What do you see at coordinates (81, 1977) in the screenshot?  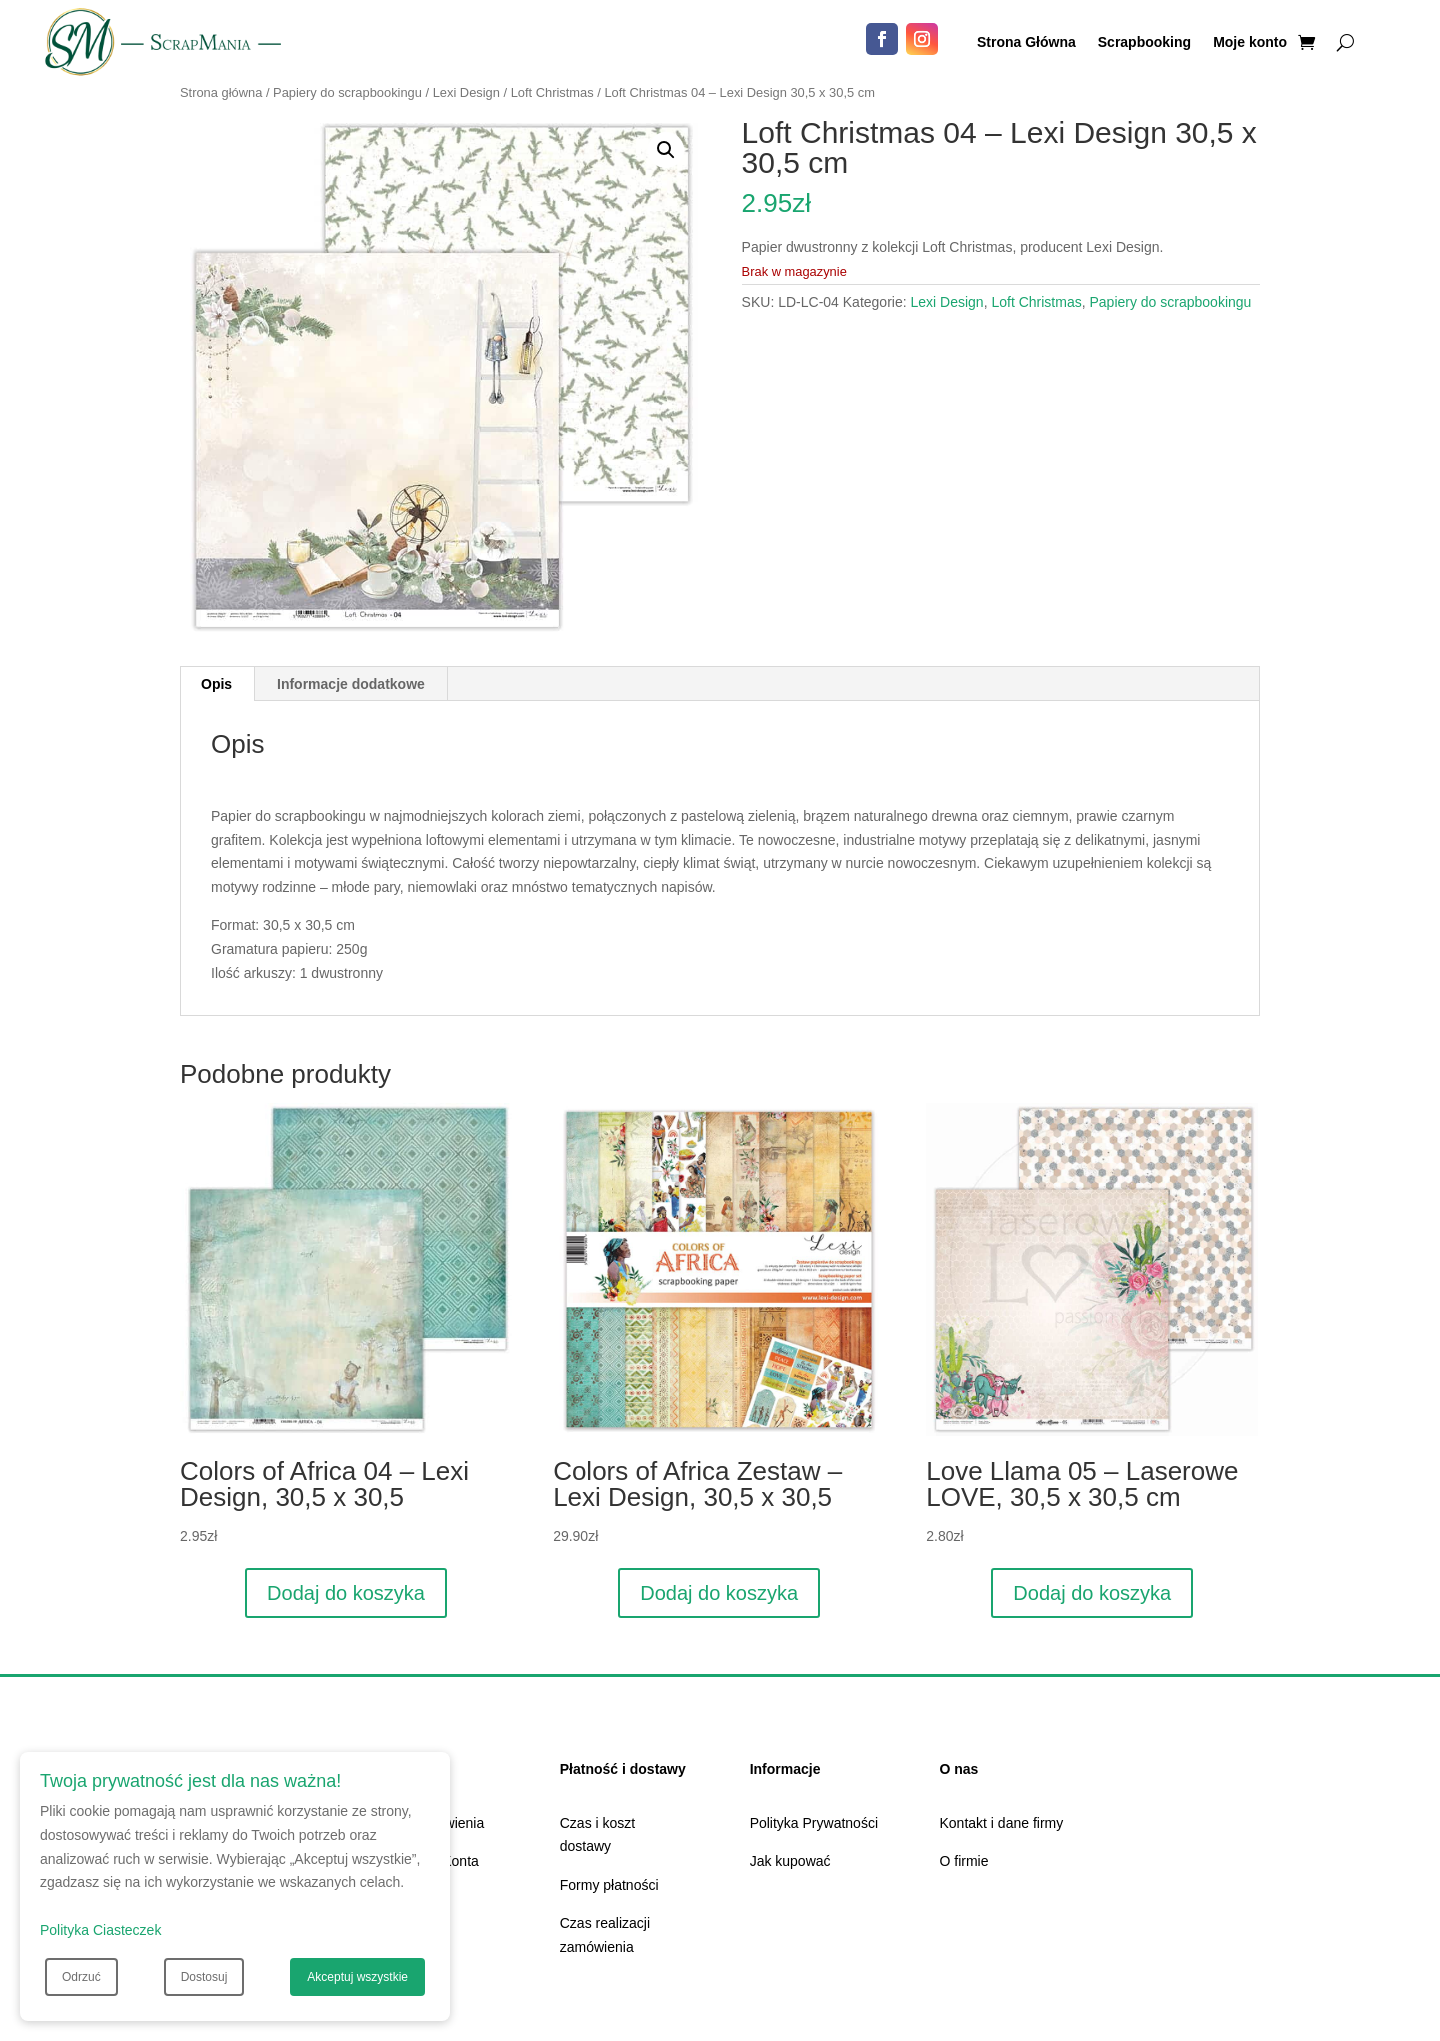 I see `Odrzuć` at bounding box center [81, 1977].